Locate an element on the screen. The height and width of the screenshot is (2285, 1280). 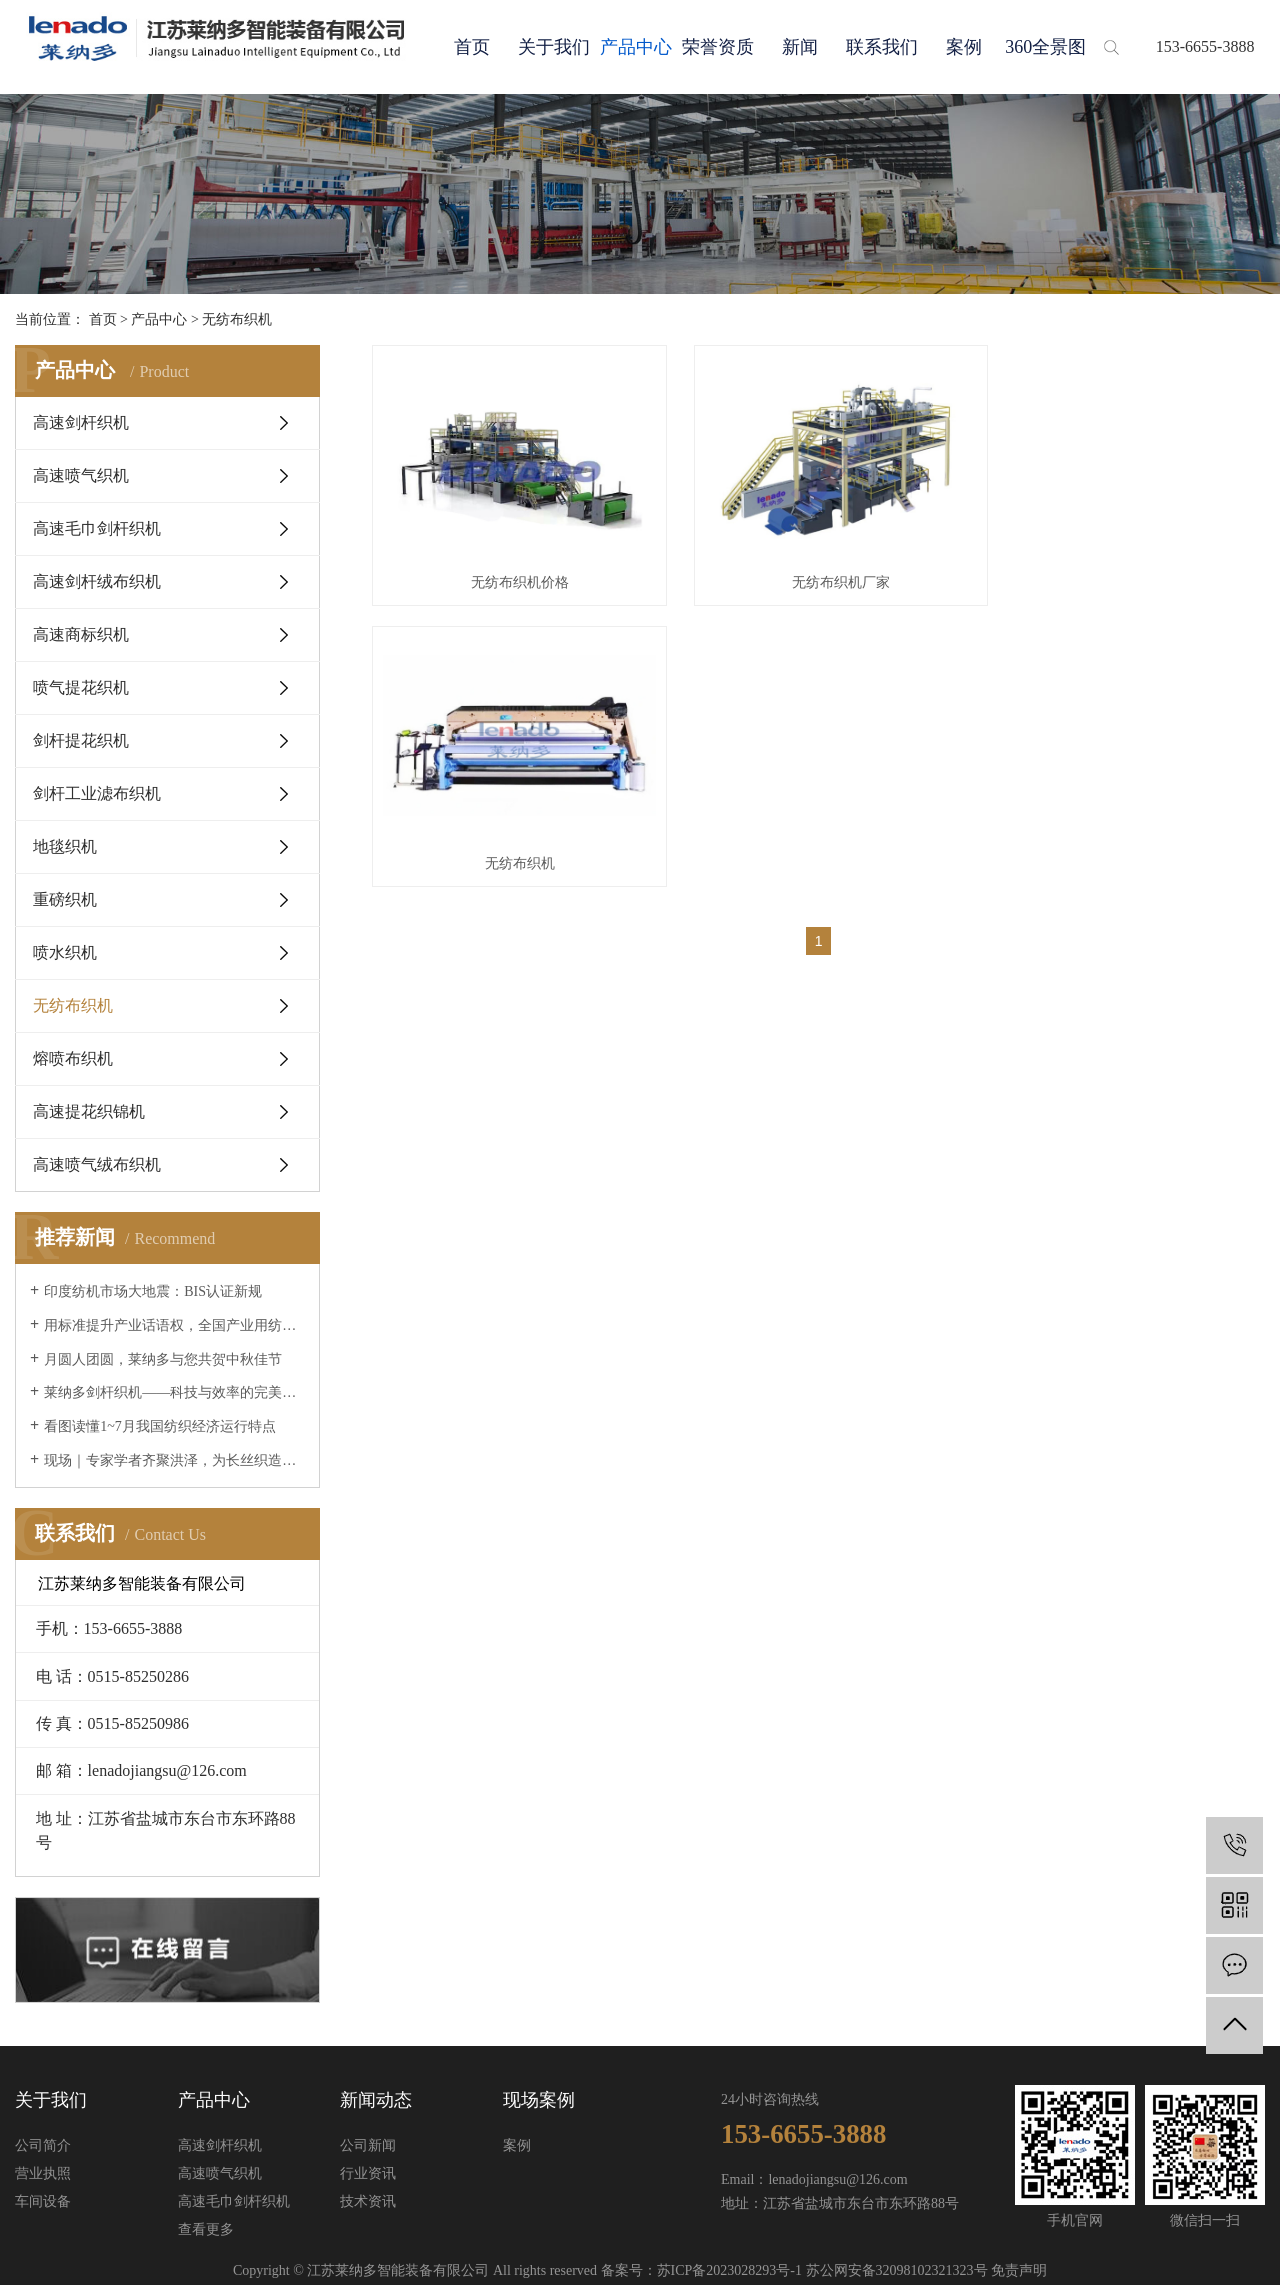
高速剑杆织机 is located at coordinates (81, 422).